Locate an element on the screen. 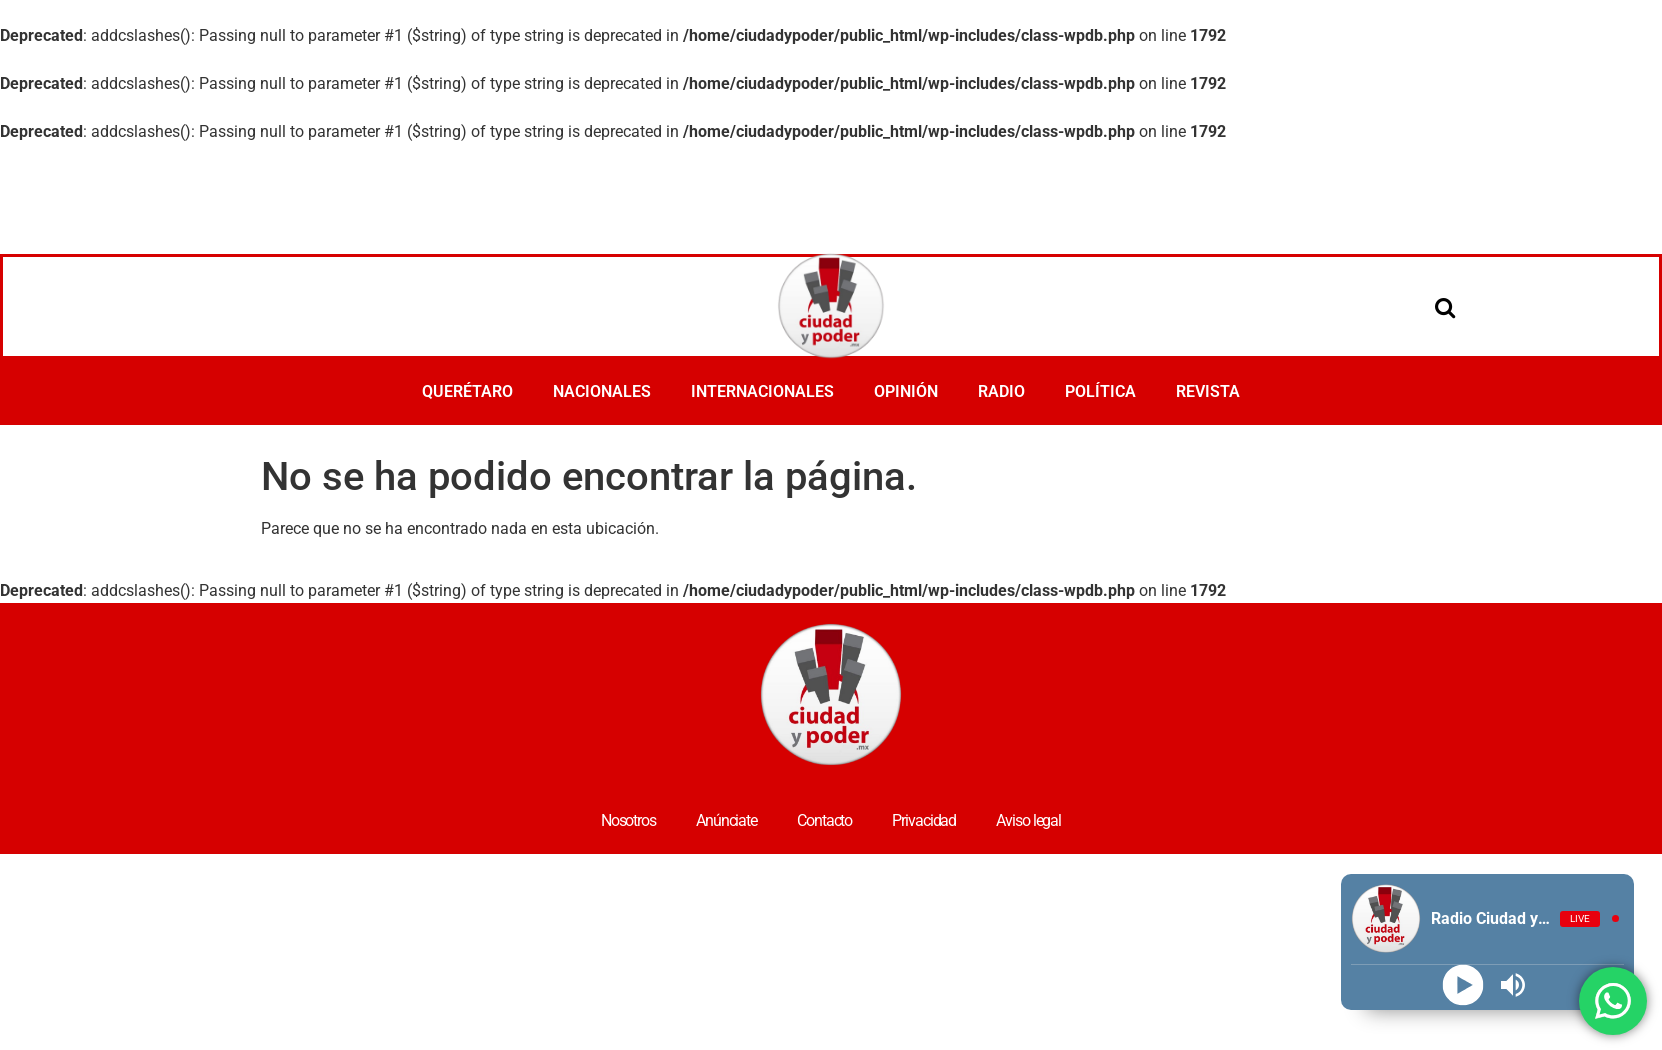  Nosotros is located at coordinates (628, 820).